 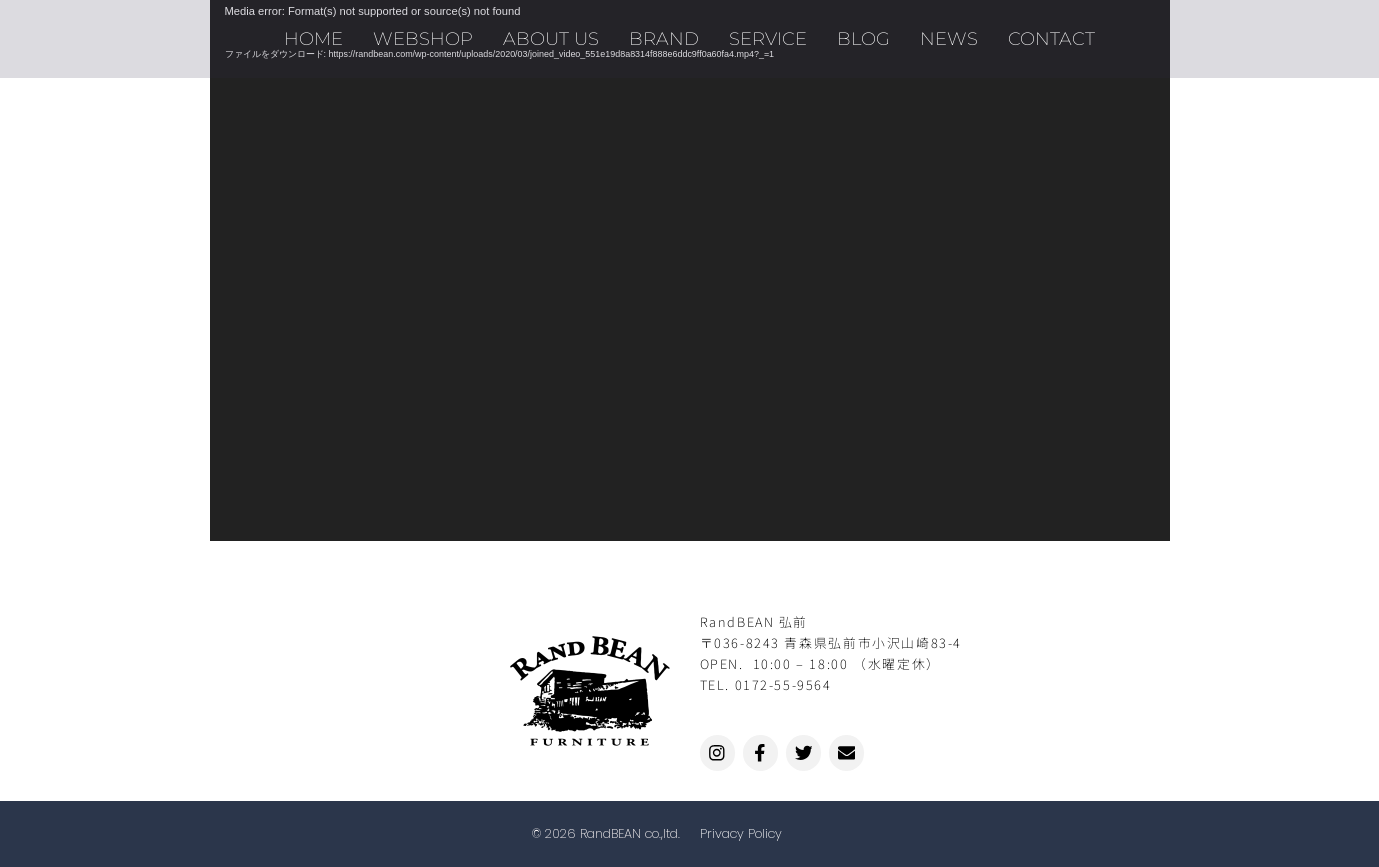 I want to click on CONTACT, so click(x=1051, y=38).